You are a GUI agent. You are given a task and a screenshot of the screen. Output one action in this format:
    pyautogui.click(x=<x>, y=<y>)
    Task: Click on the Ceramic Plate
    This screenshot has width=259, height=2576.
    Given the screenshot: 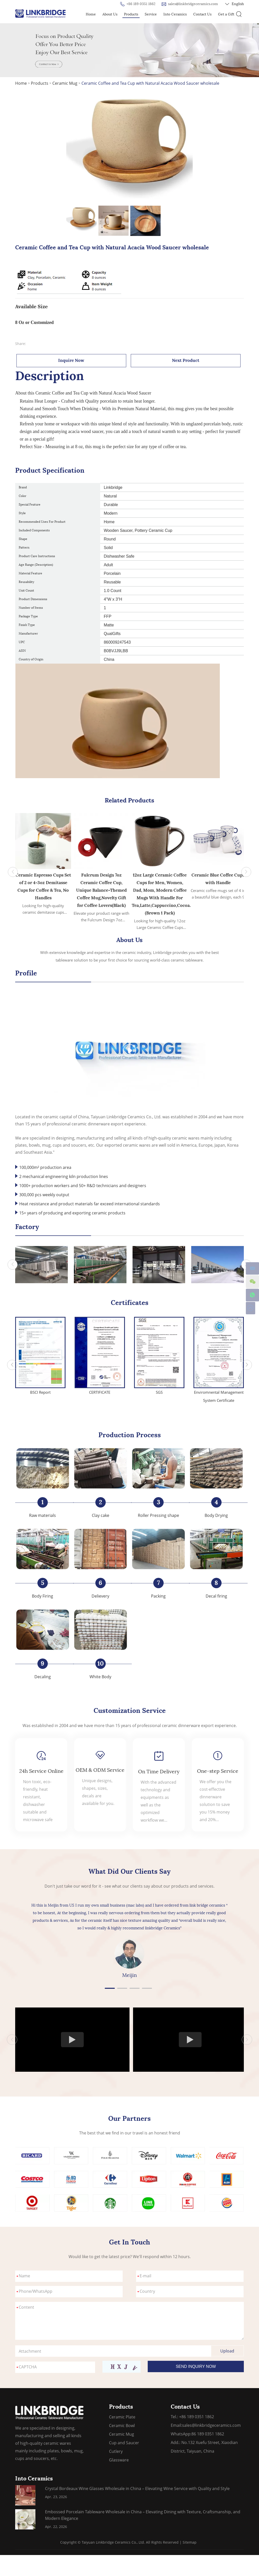 What is the action you would take?
    pyautogui.click(x=122, y=2438)
    